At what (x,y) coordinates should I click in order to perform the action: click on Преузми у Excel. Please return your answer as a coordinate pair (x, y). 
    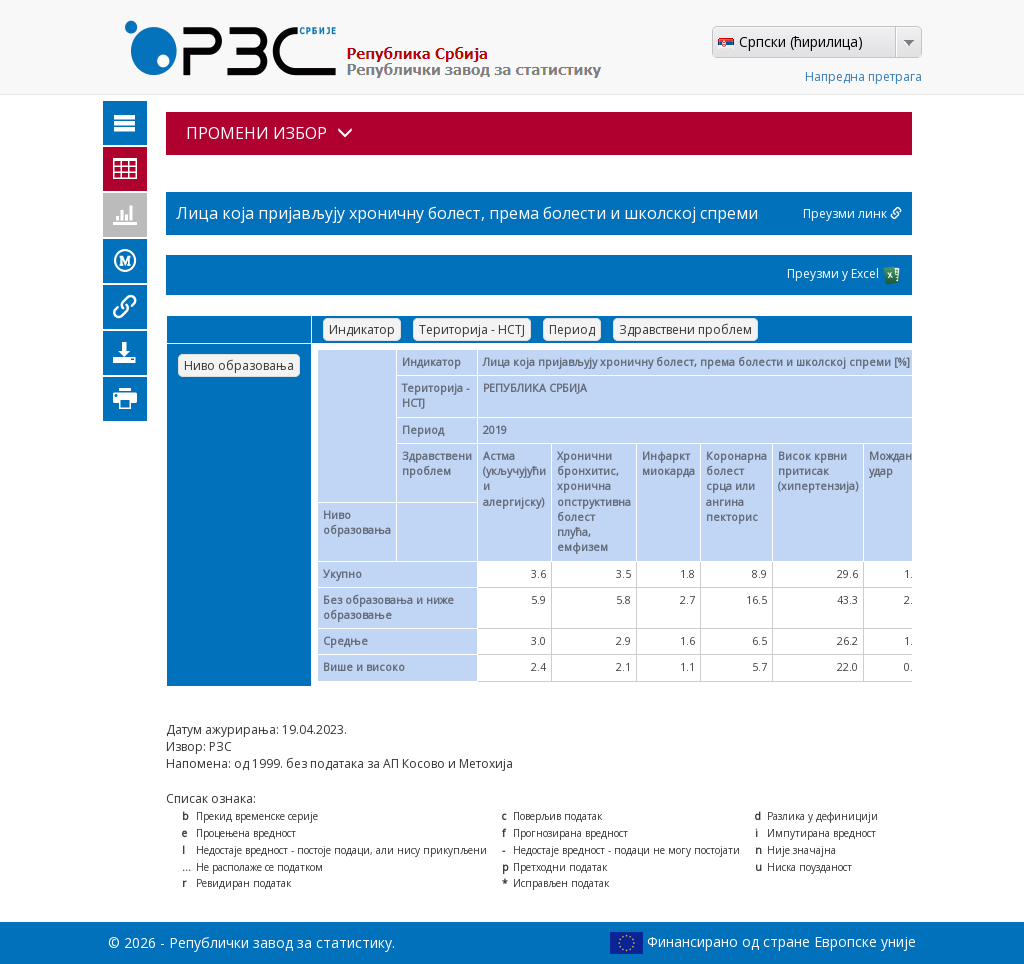
    Looking at the image, I should click on (844, 275).